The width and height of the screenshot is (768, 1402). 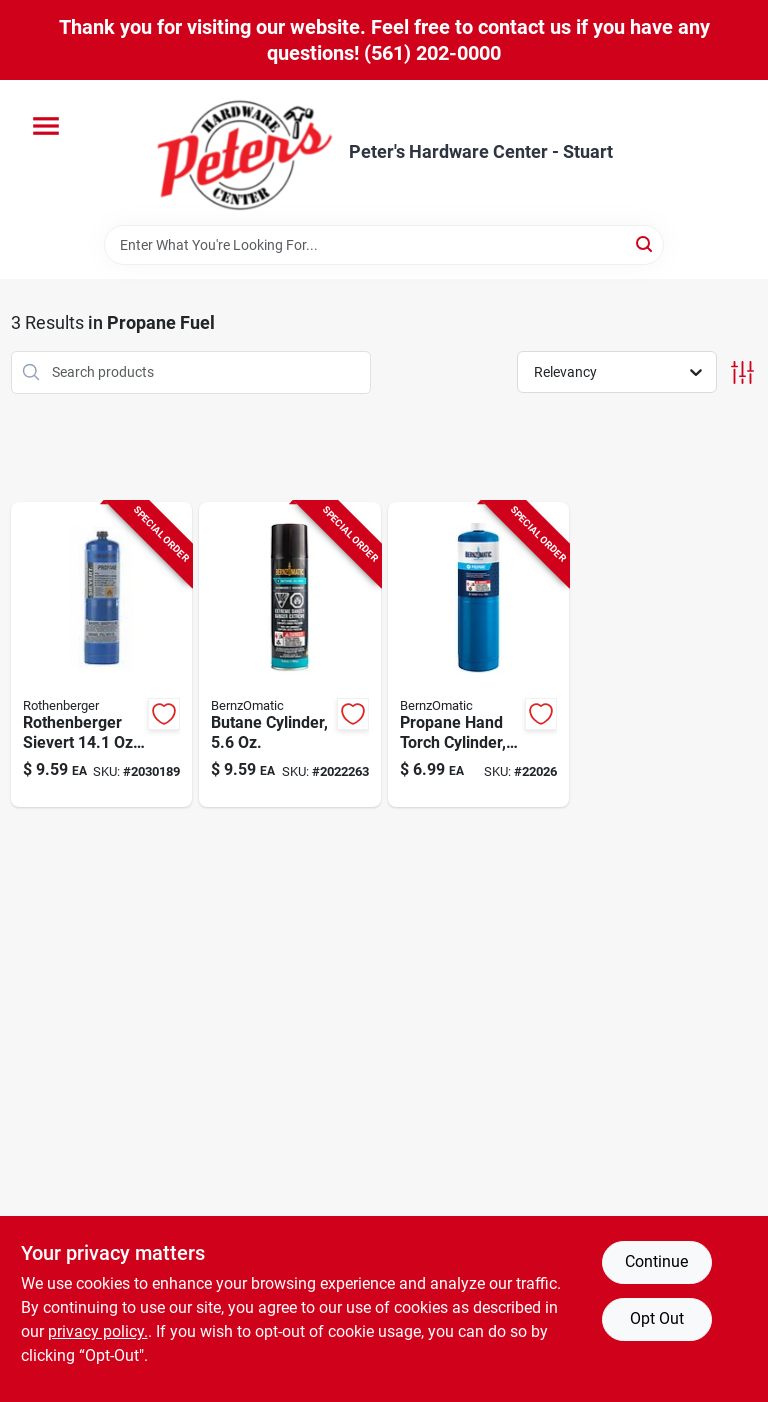 I want to click on [Go to propane-hand-torch-cylinder-for-portable-torch-use-014045101820 product page], so click(x=479, y=655).